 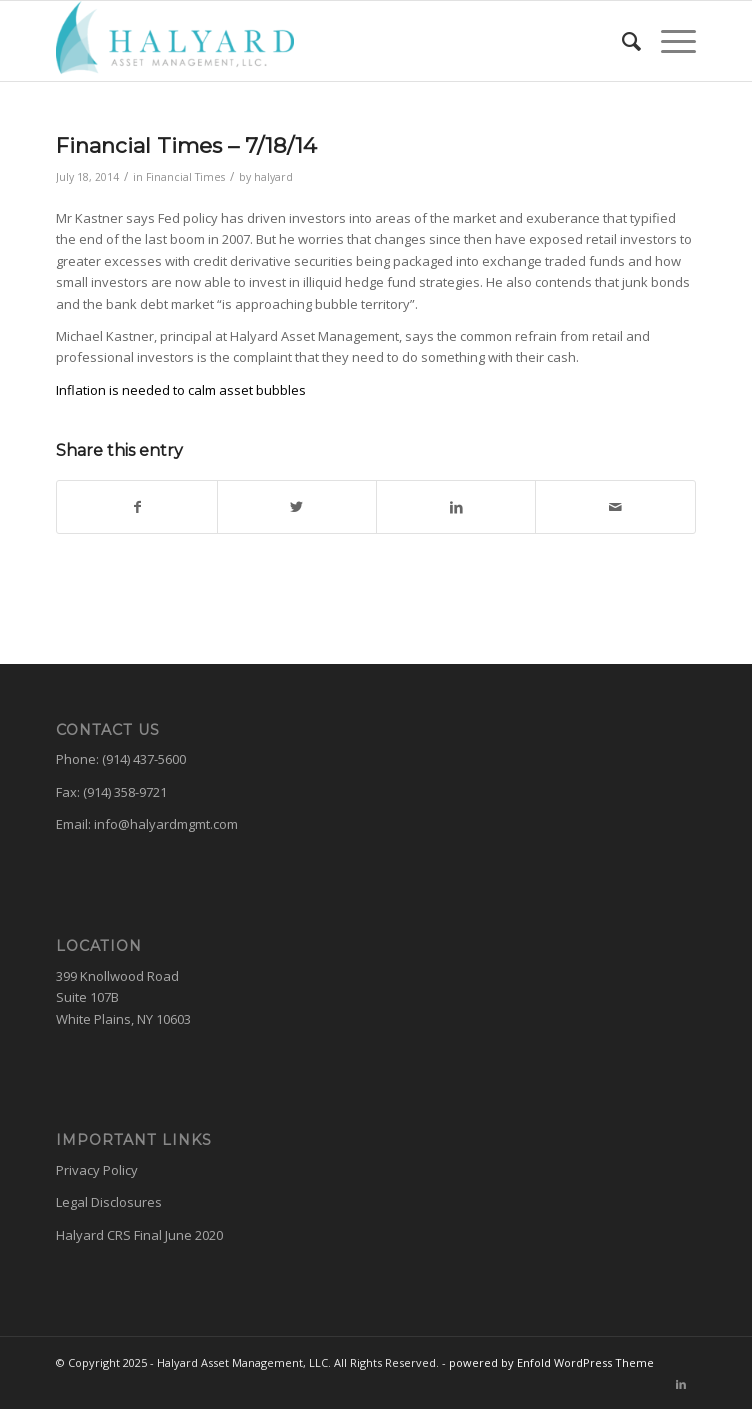 What do you see at coordinates (551, 1362) in the screenshot?
I see `powered by Enfold WordPress Theme` at bounding box center [551, 1362].